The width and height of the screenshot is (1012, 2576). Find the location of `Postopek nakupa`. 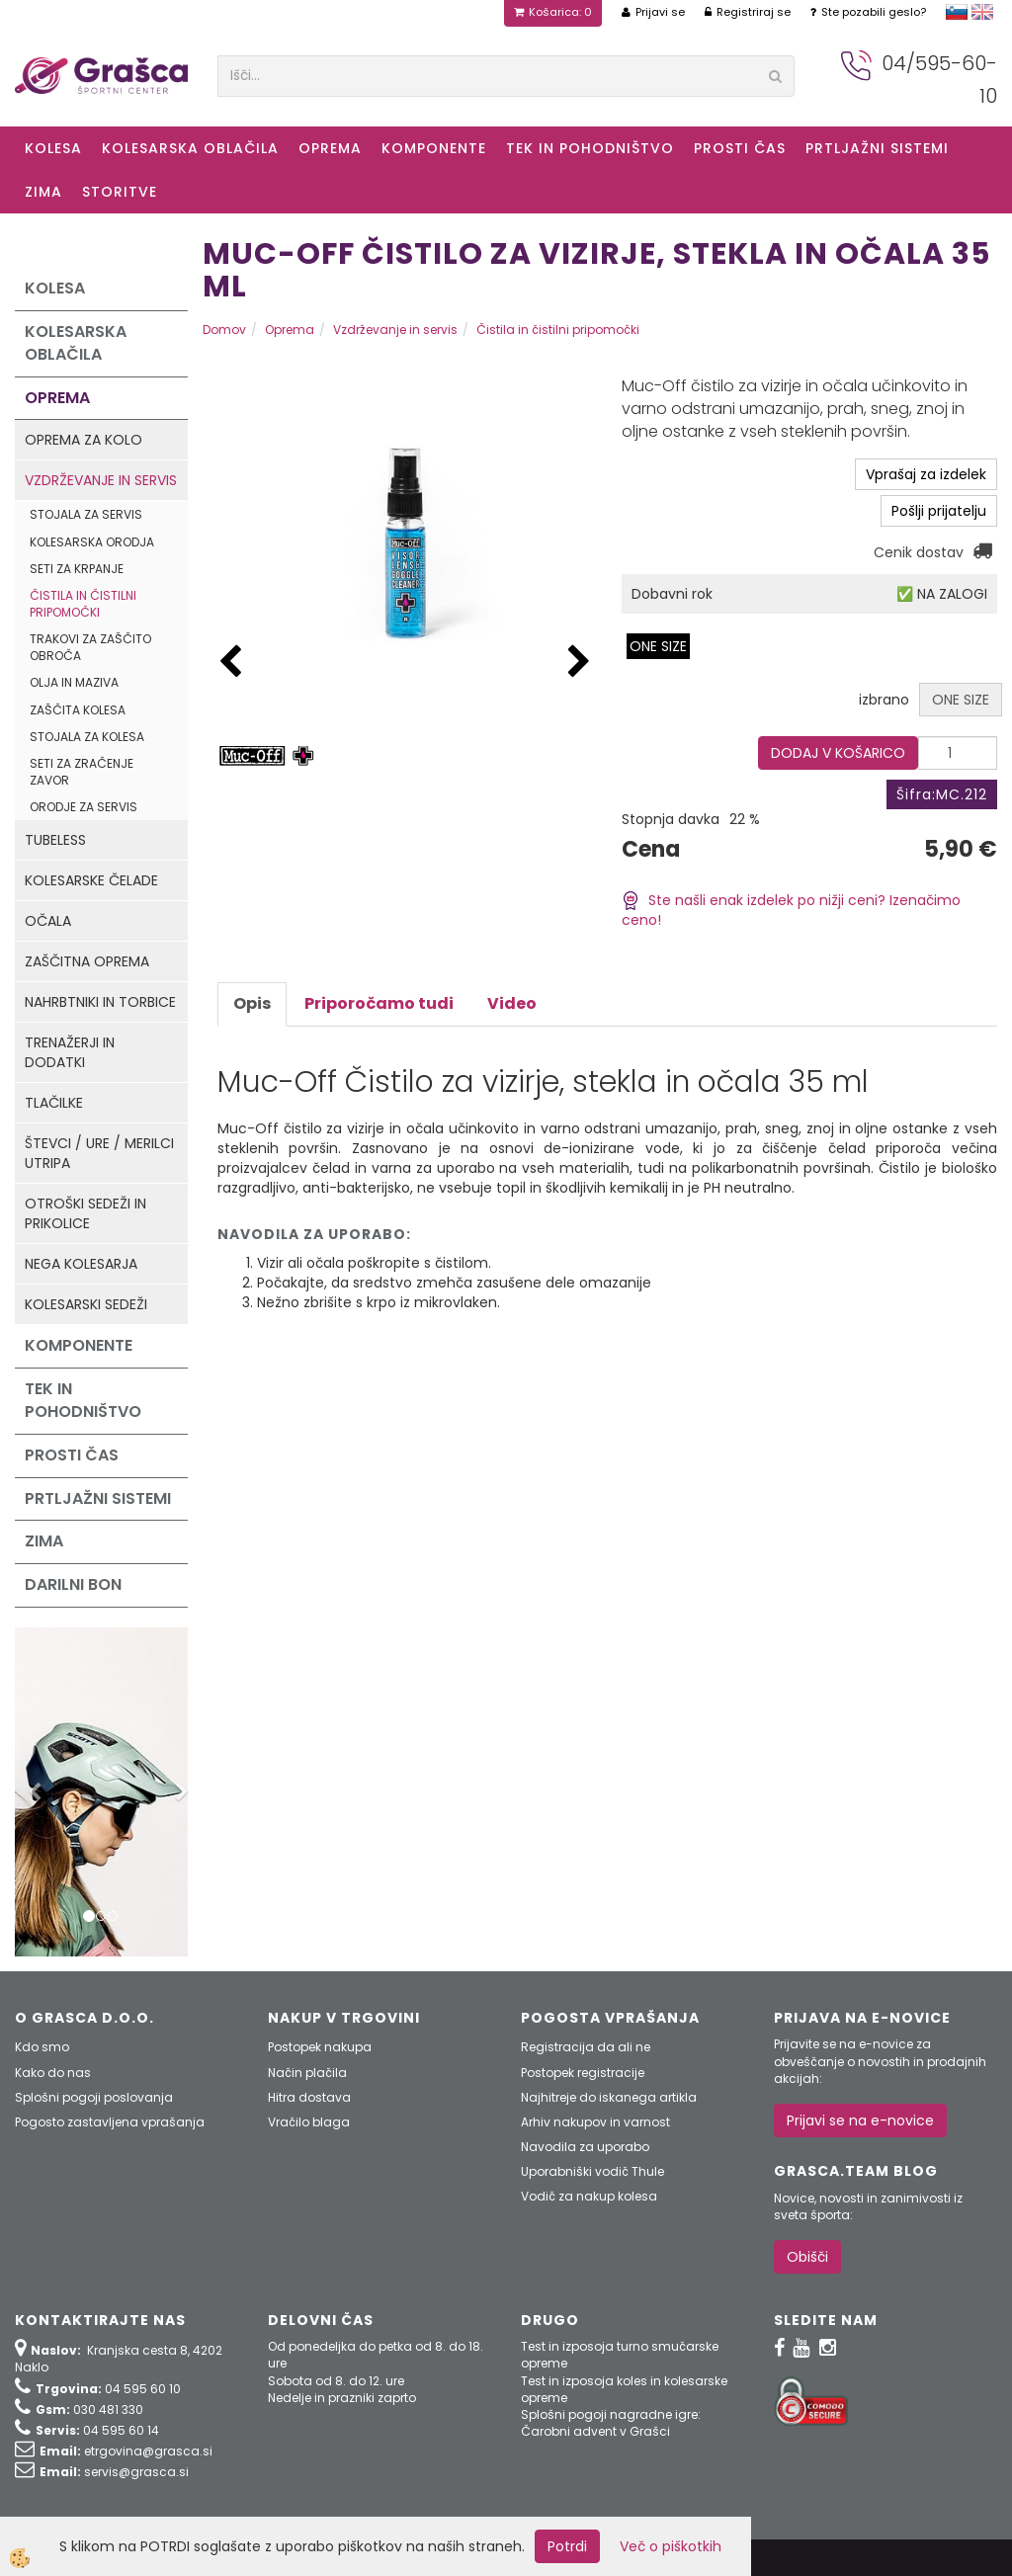

Postopek nakupa is located at coordinates (320, 2046).